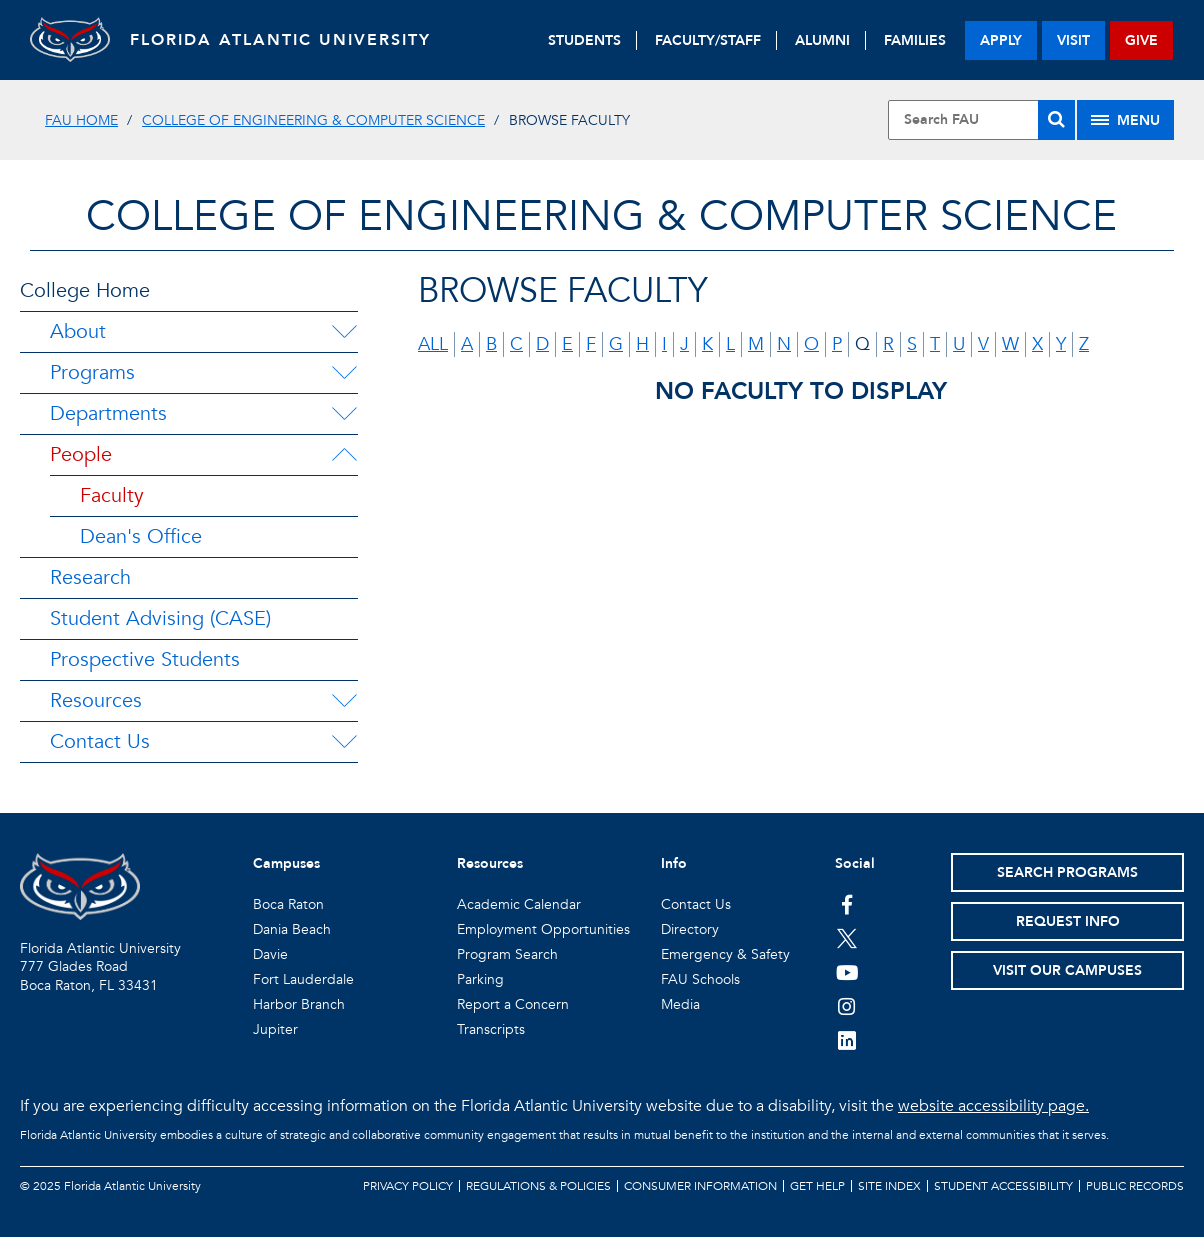 Image resolution: width=1204 pixels, height=1237 pixels. I want to click on Employment Opportunities, so click(543, 929).